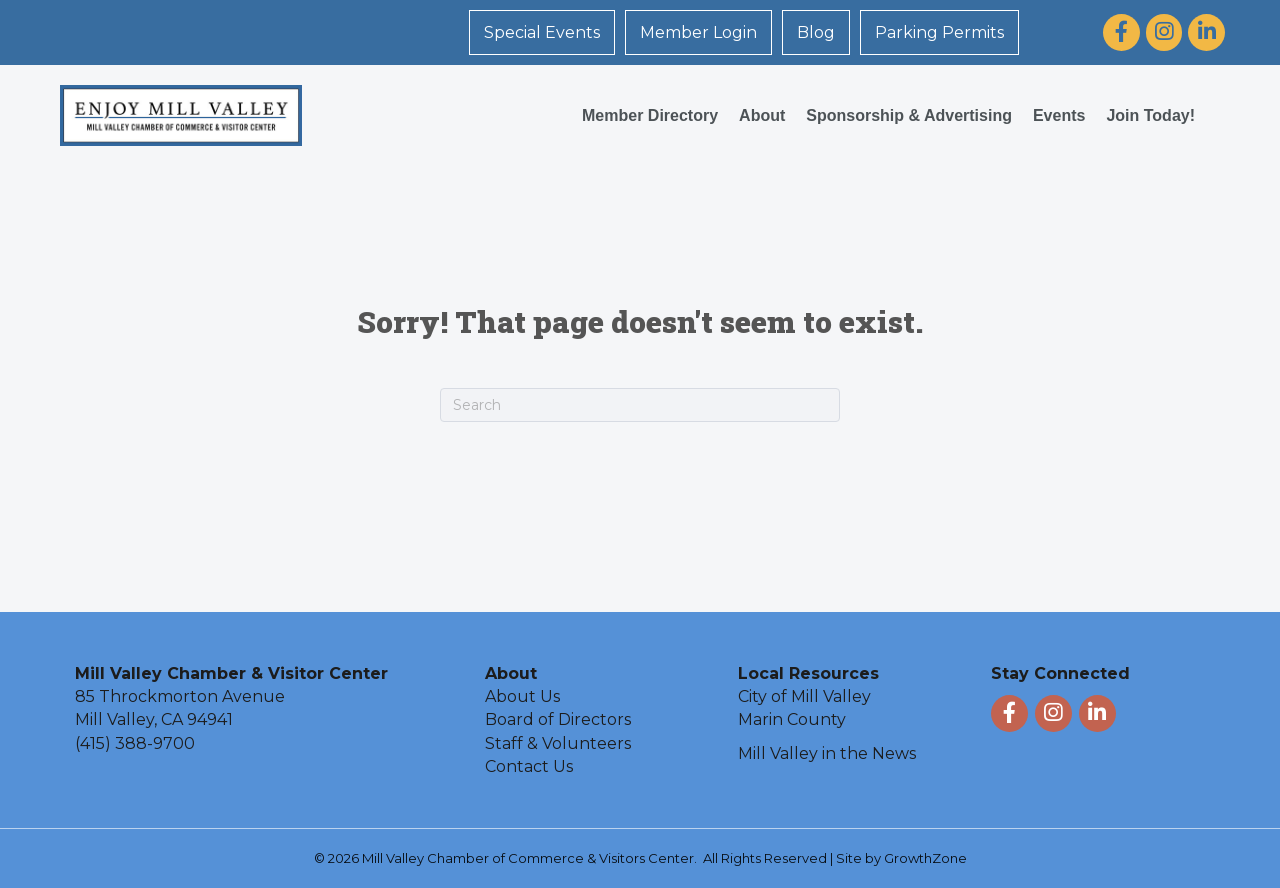 This screenshot has height=888, width=1280. Describe the element at coordinates (816, 32) in the screenshot. I see `Blog` at that location.